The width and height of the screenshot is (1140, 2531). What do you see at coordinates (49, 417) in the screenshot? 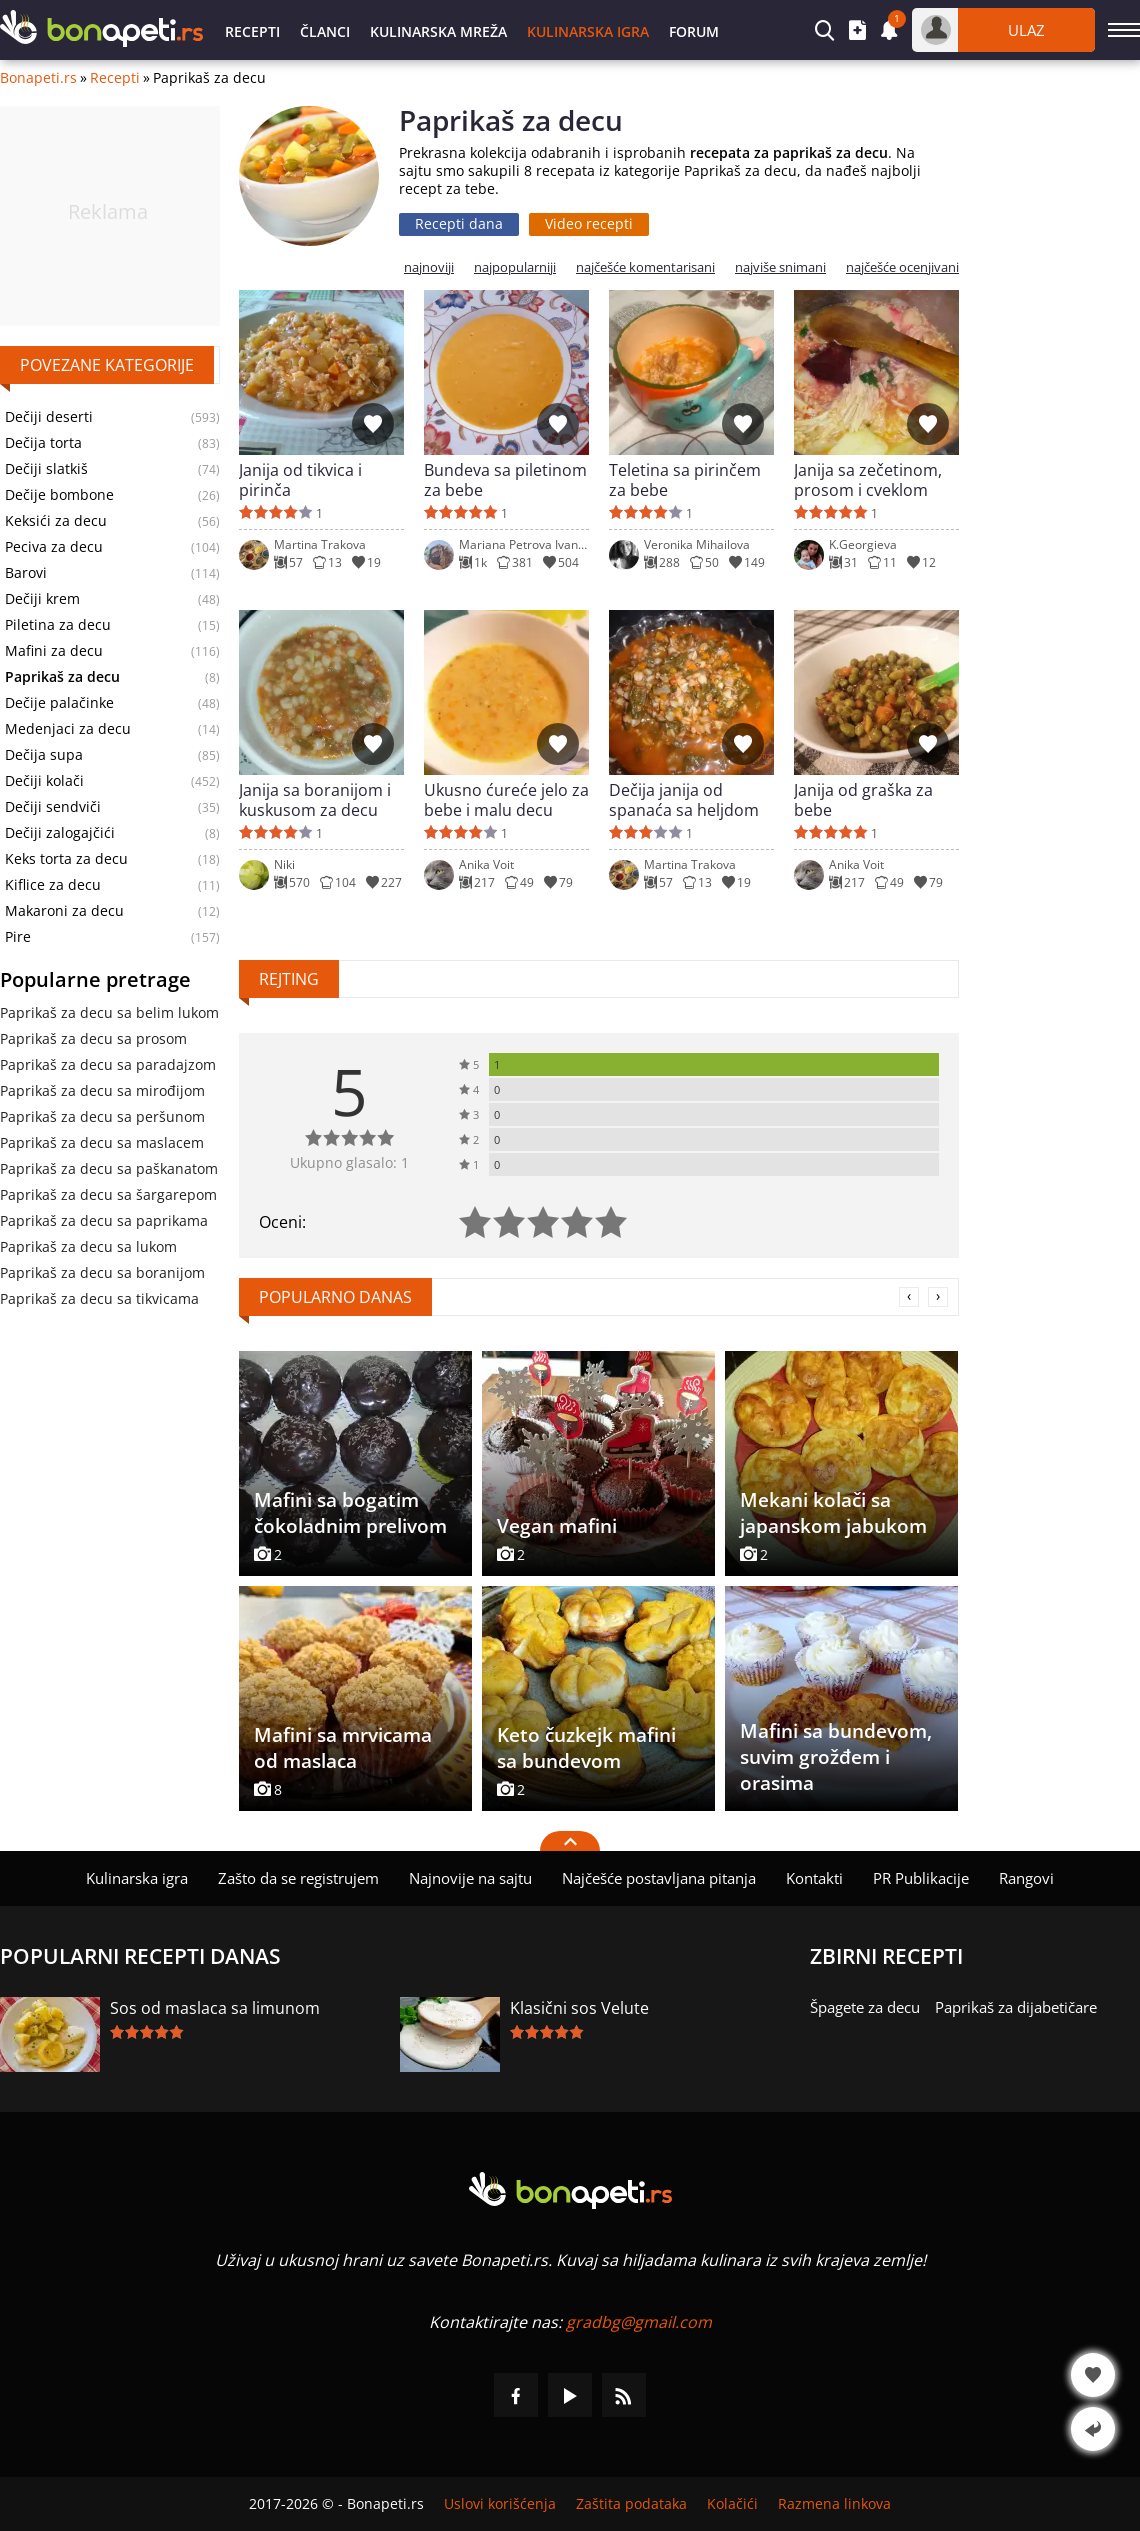
I see `Dečiji deserti` at bounding box center [49, 417].